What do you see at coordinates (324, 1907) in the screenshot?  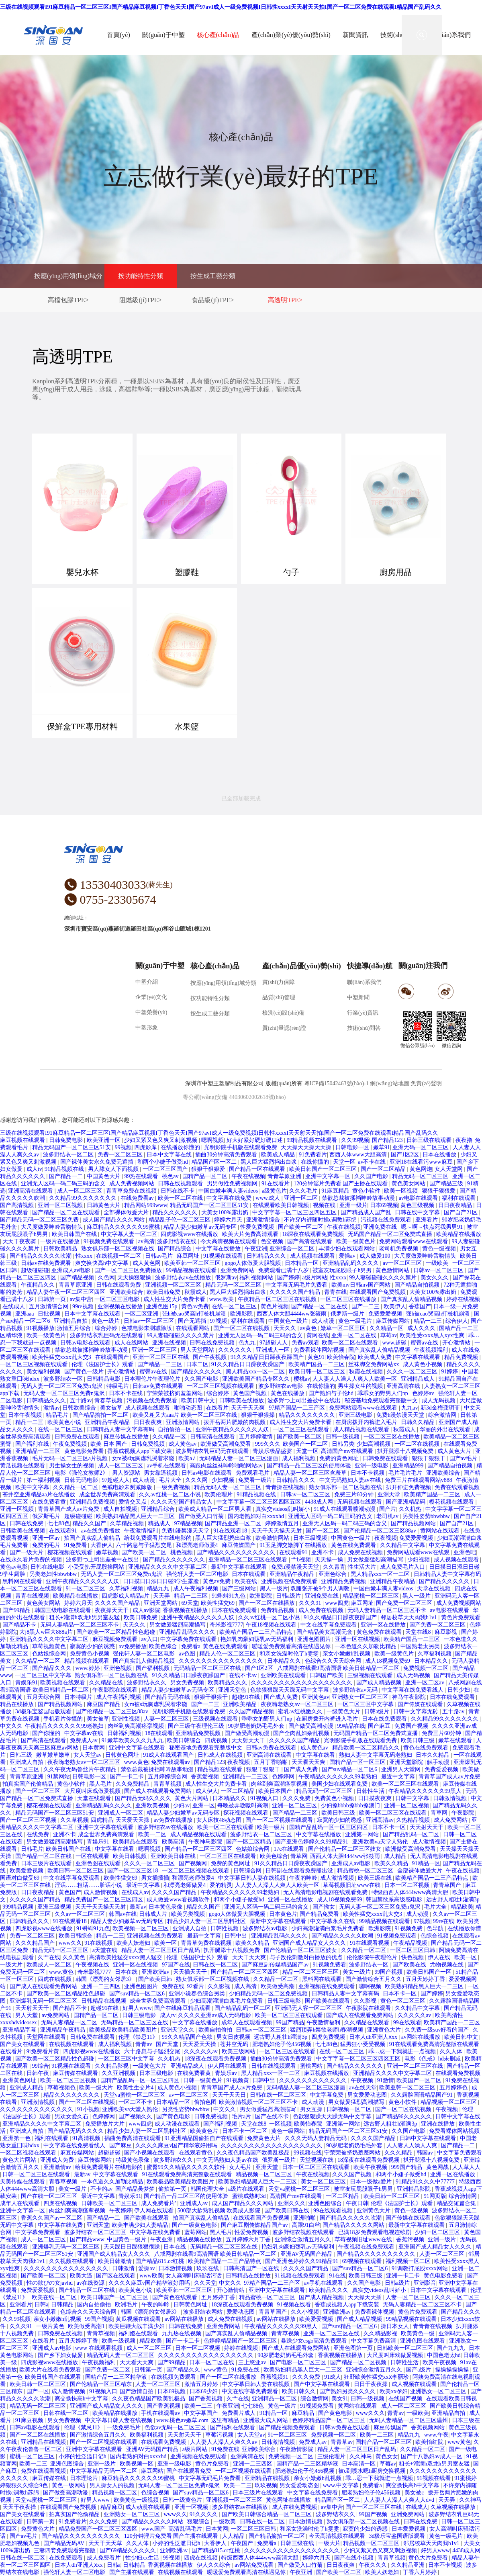 I see `国产拗女` at bounding box center [324, 1907].